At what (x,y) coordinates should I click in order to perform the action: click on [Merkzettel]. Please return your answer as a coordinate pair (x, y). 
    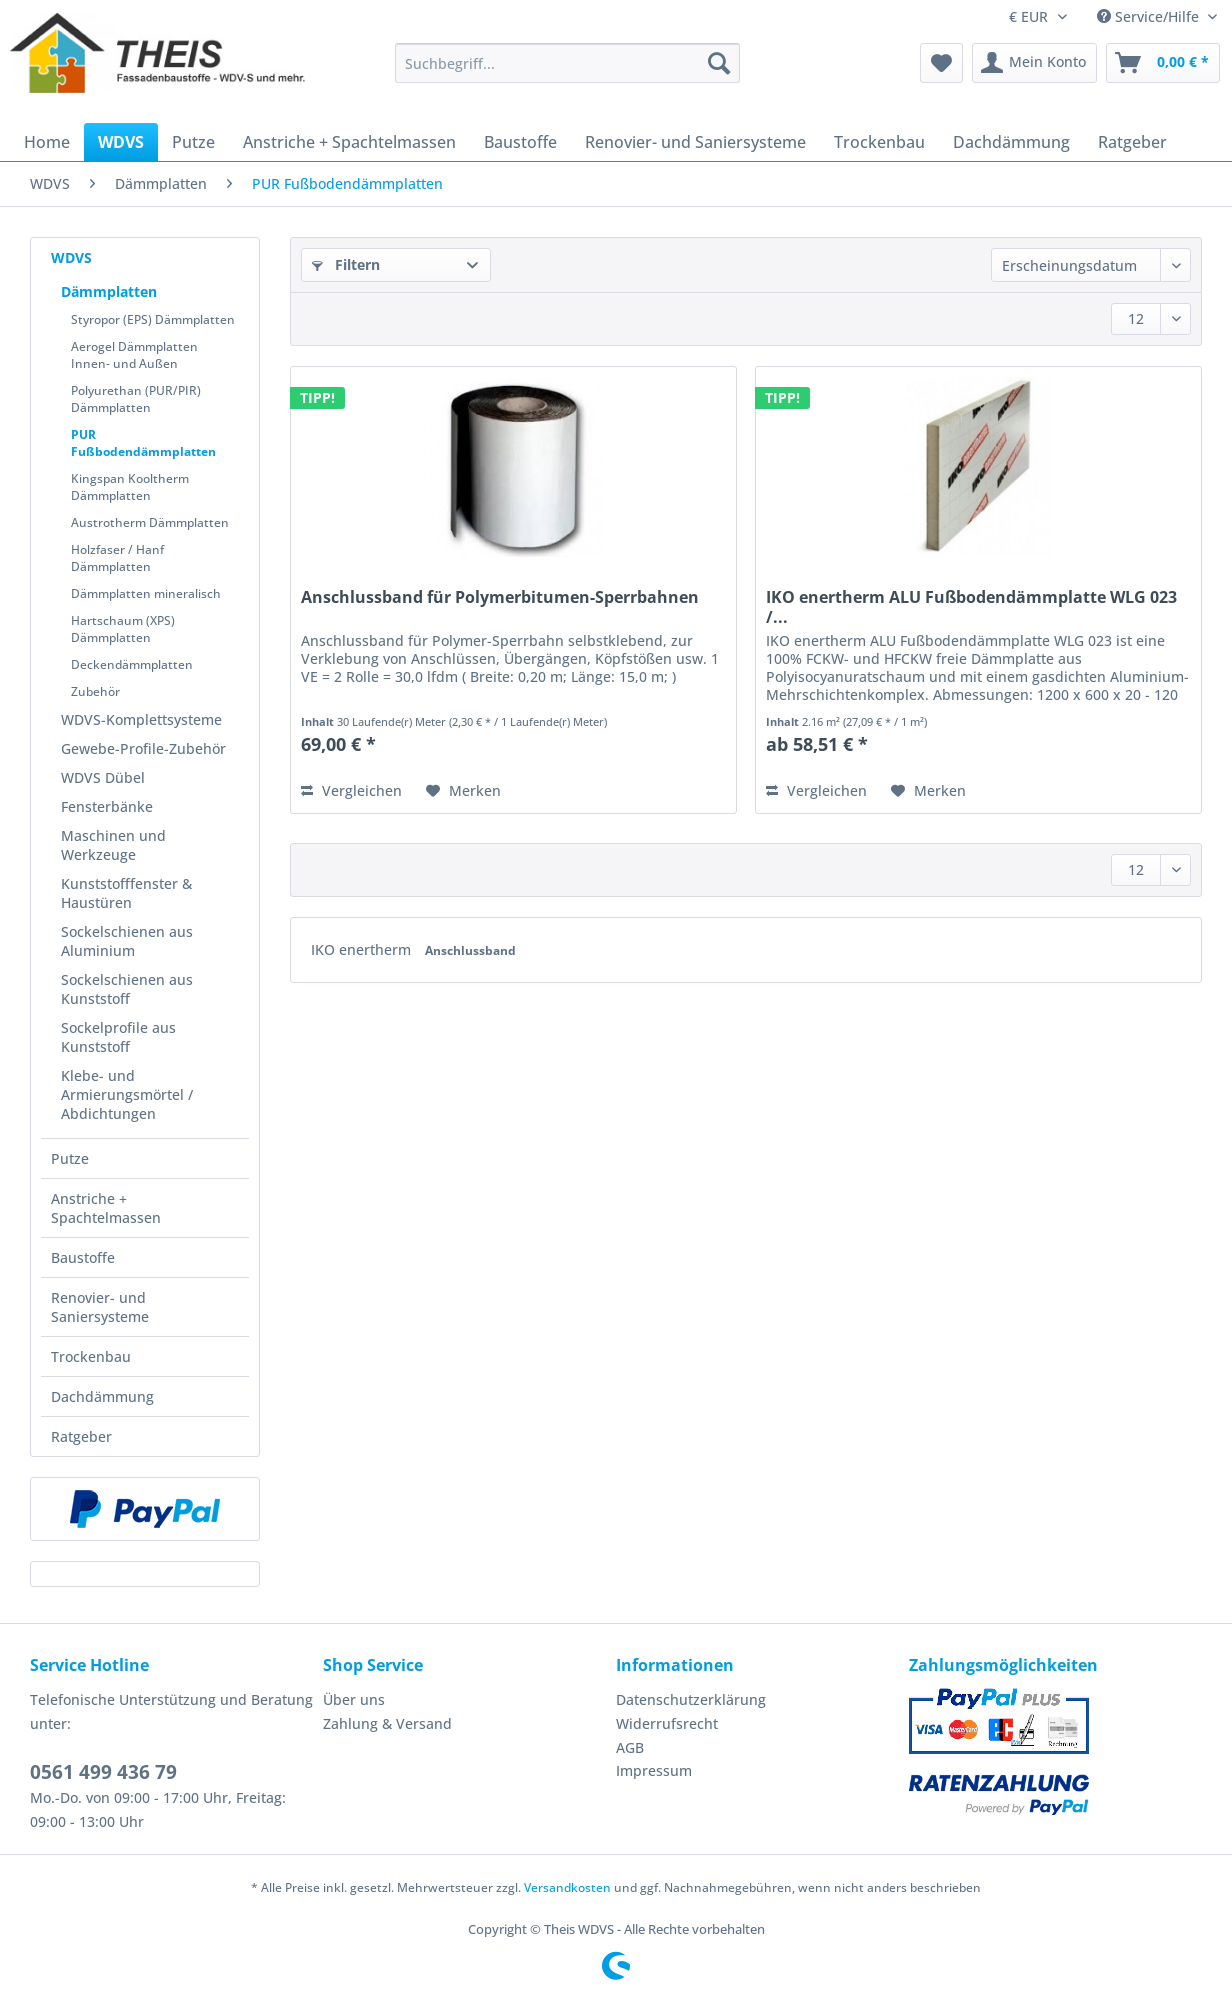
    Looking at the image, I should click on (941, 63).